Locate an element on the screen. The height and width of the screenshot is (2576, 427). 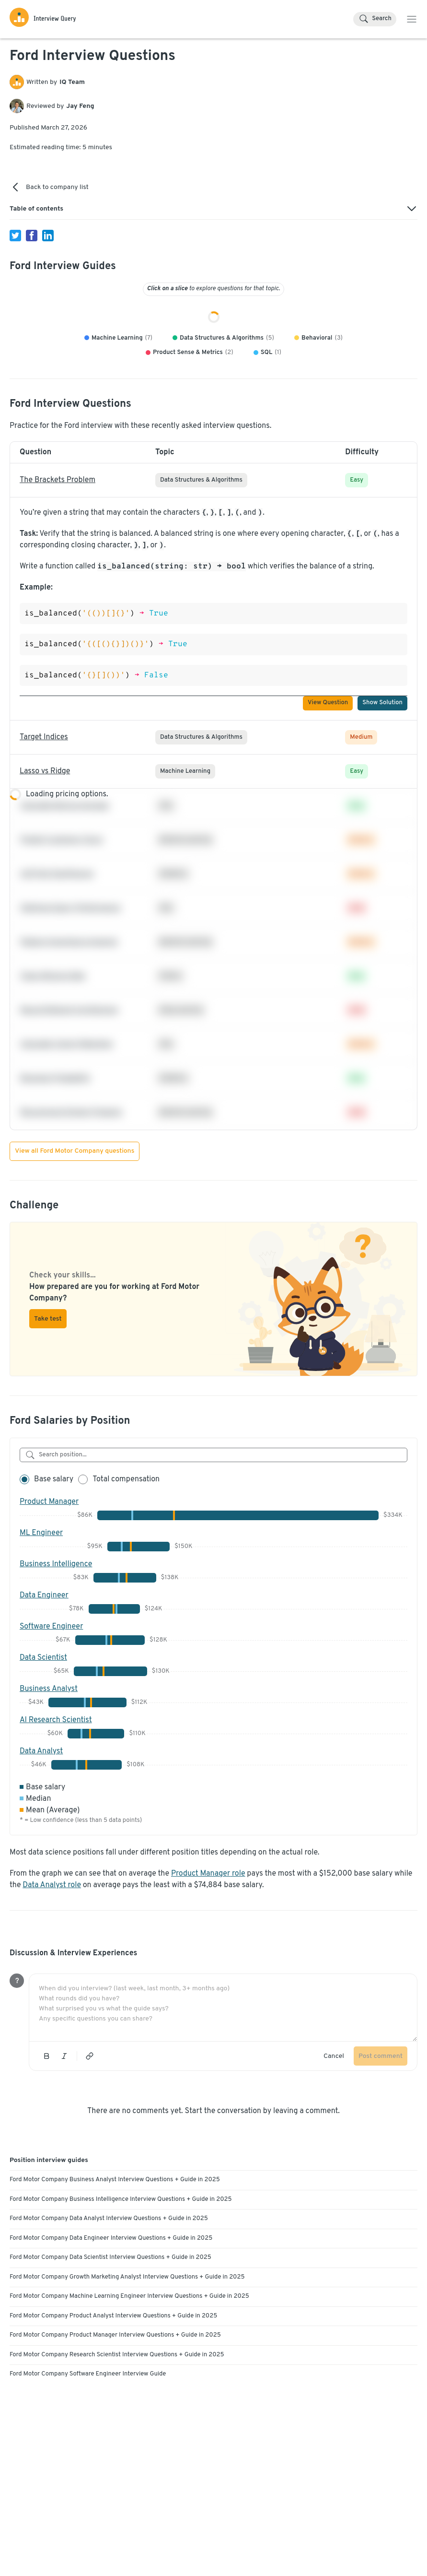
Business Intelligence is located at coordinates (56, 1673).